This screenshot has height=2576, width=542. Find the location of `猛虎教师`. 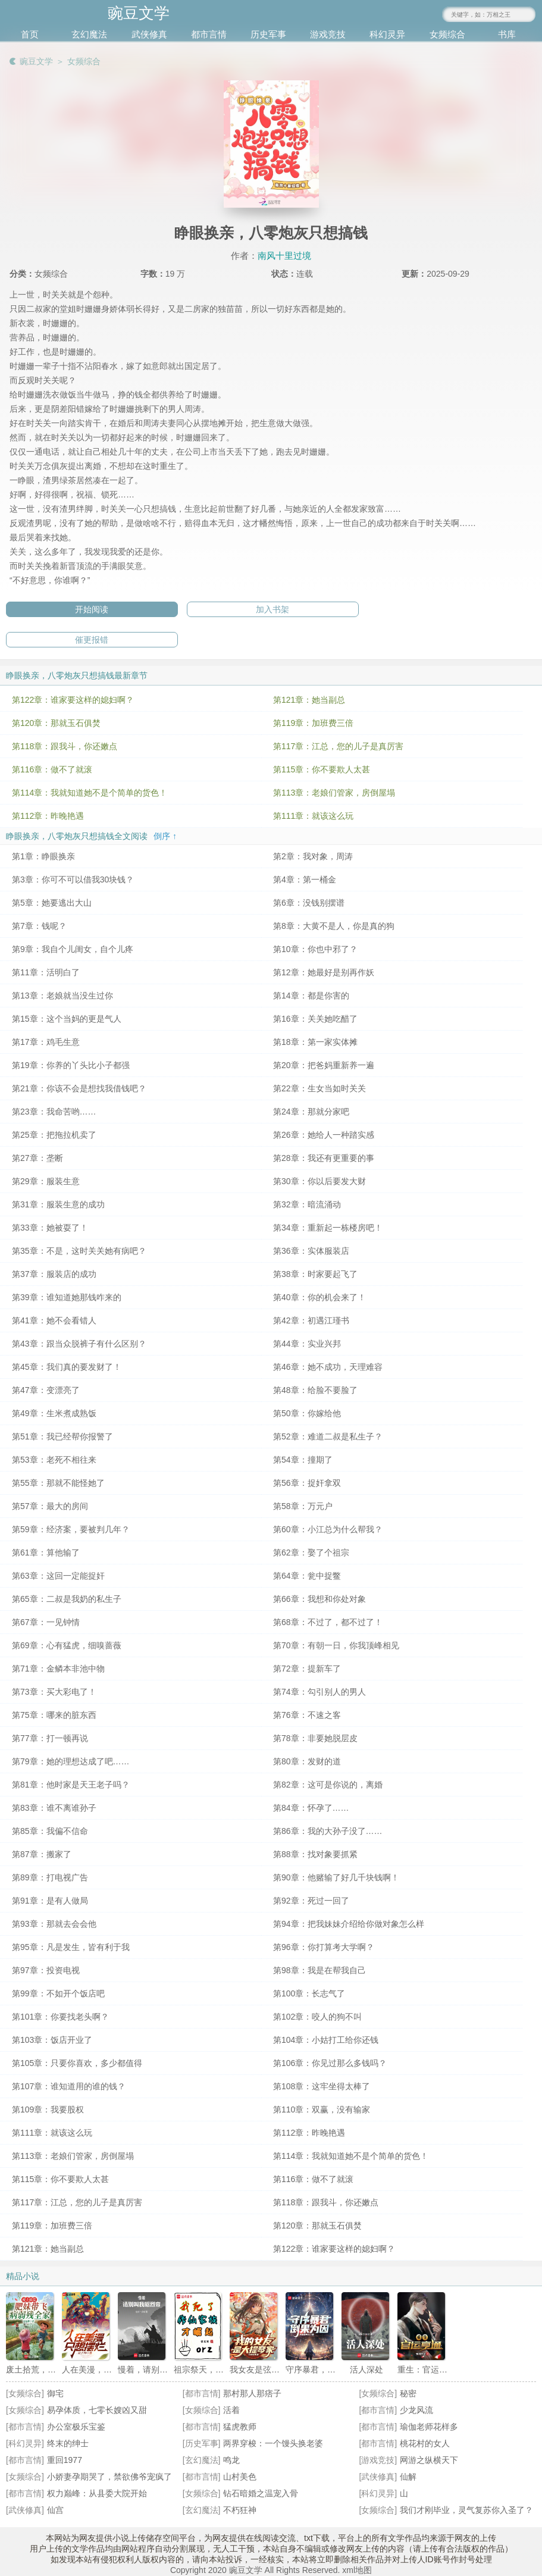

猛虎教师 is located at coordinates (239, 2426).